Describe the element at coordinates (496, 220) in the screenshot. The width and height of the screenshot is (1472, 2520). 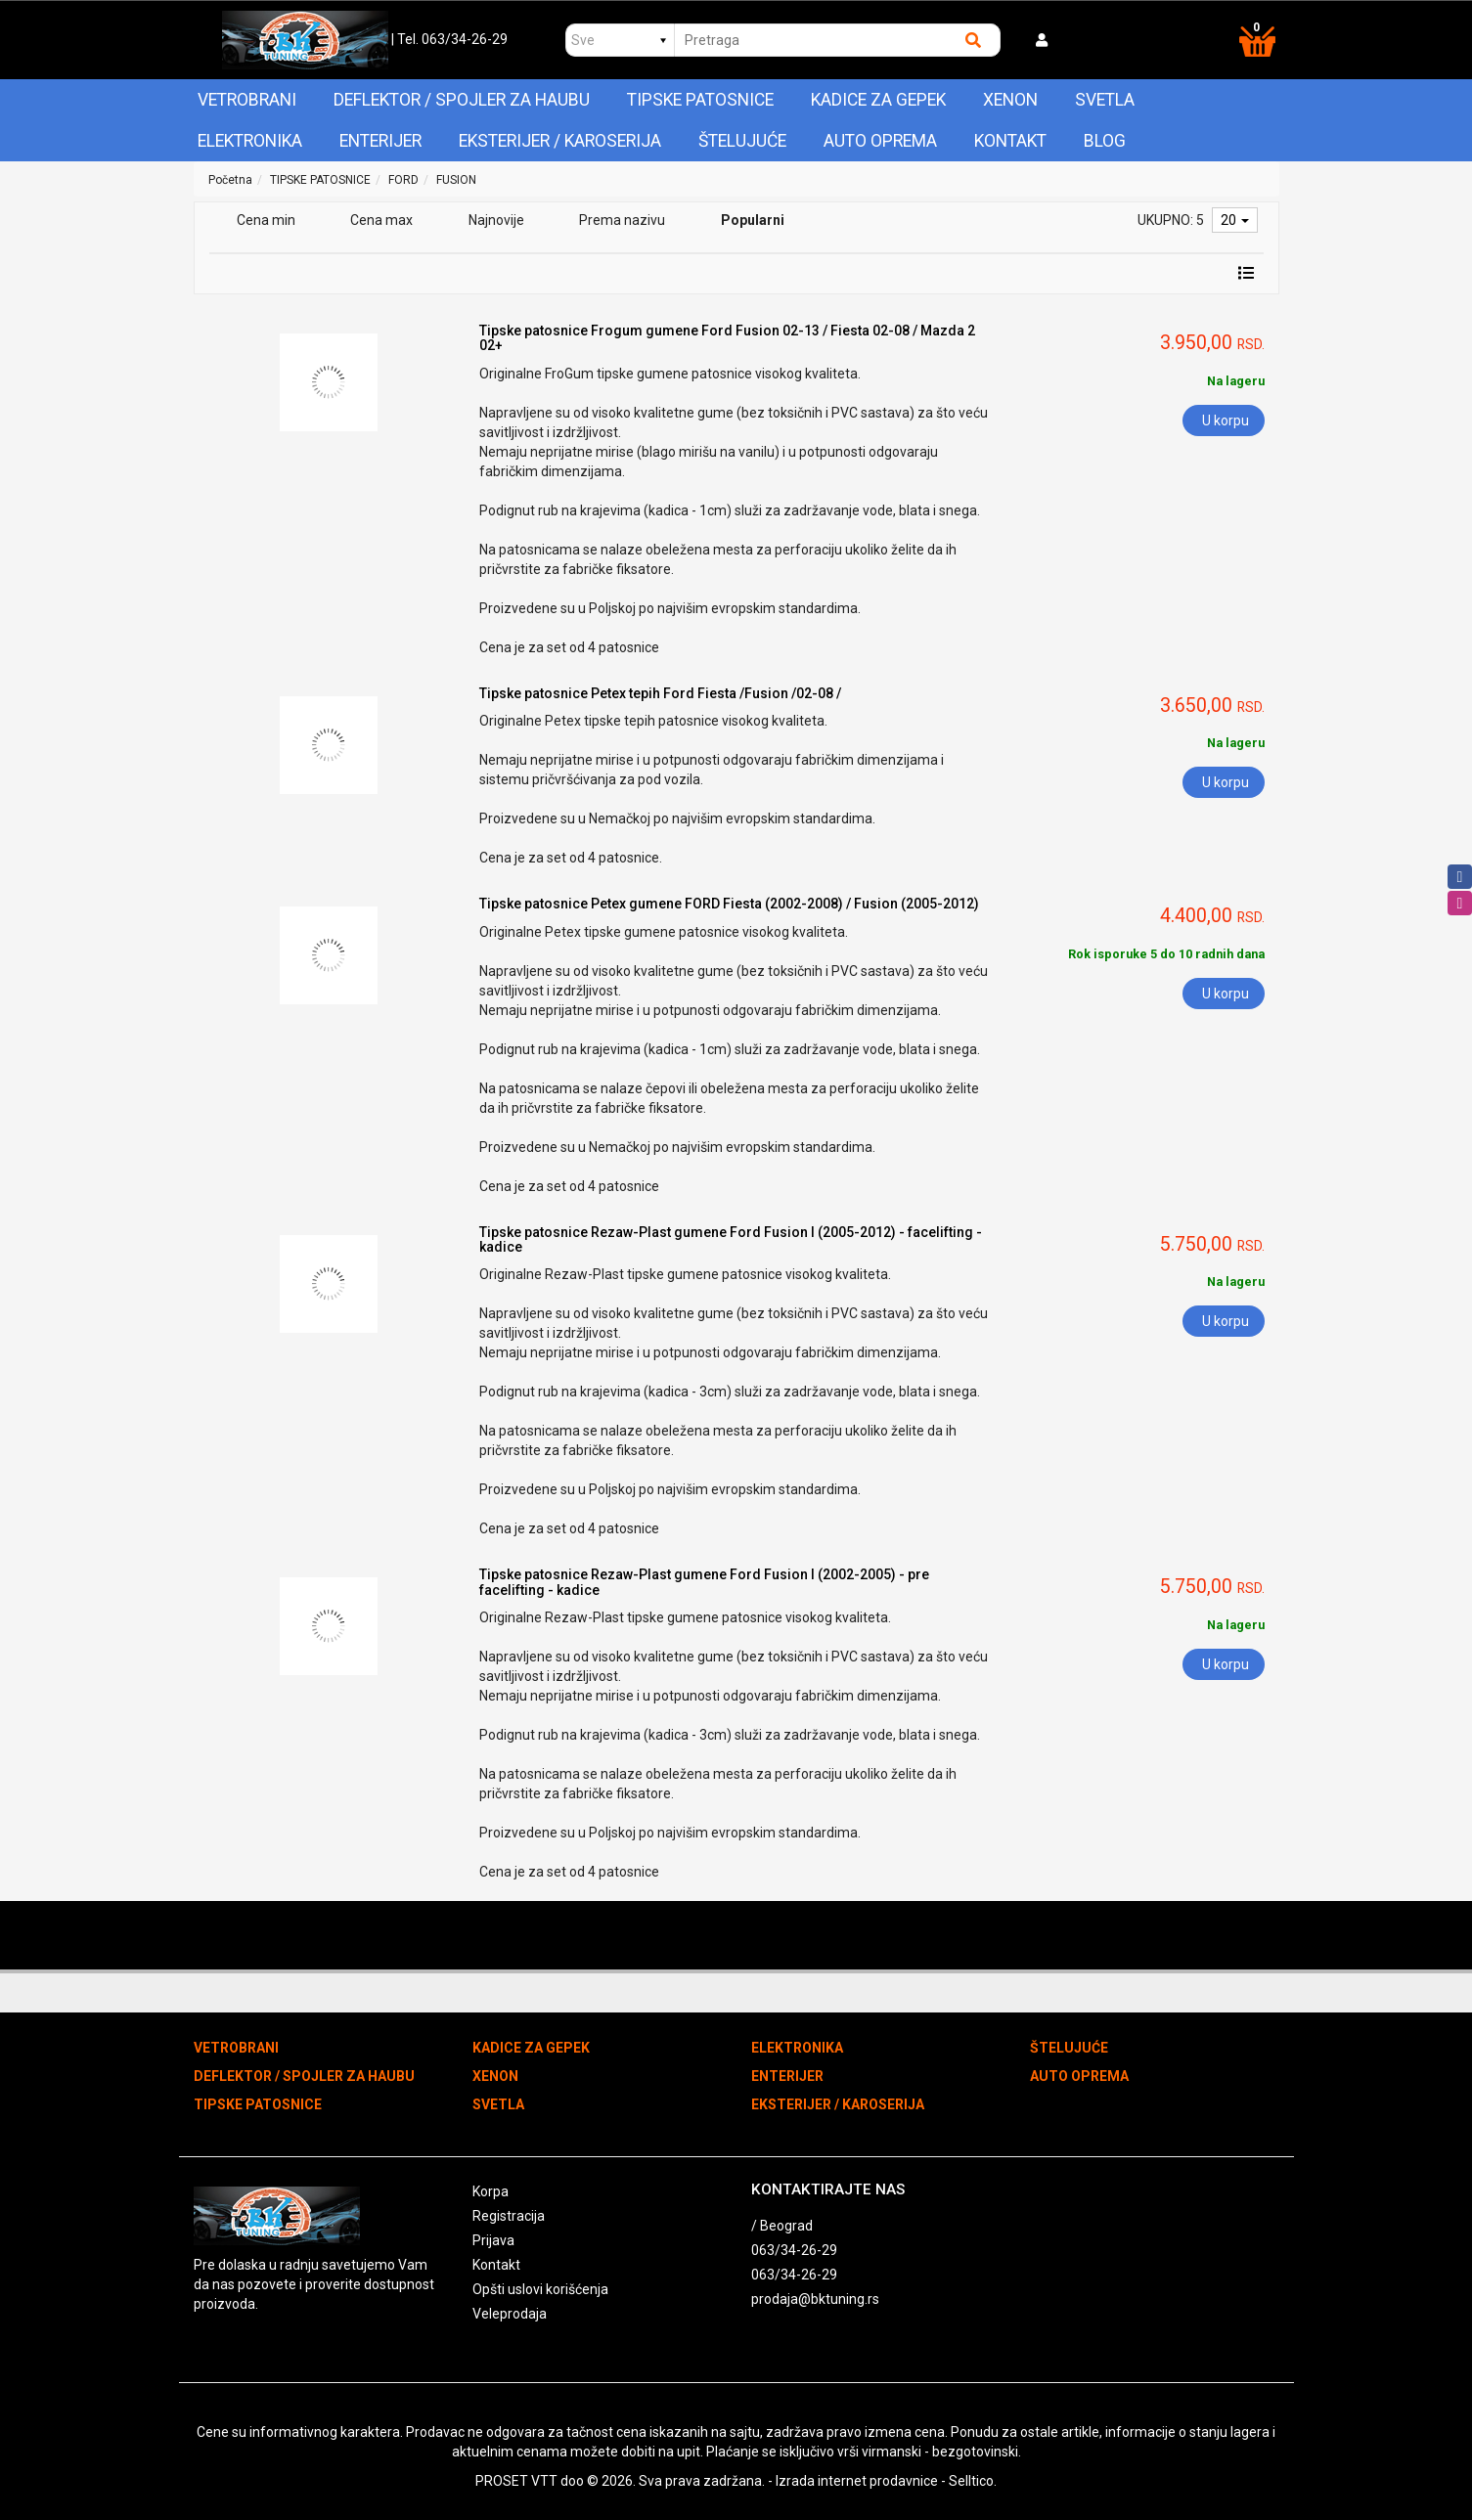
I see `Najnovije` at that location.